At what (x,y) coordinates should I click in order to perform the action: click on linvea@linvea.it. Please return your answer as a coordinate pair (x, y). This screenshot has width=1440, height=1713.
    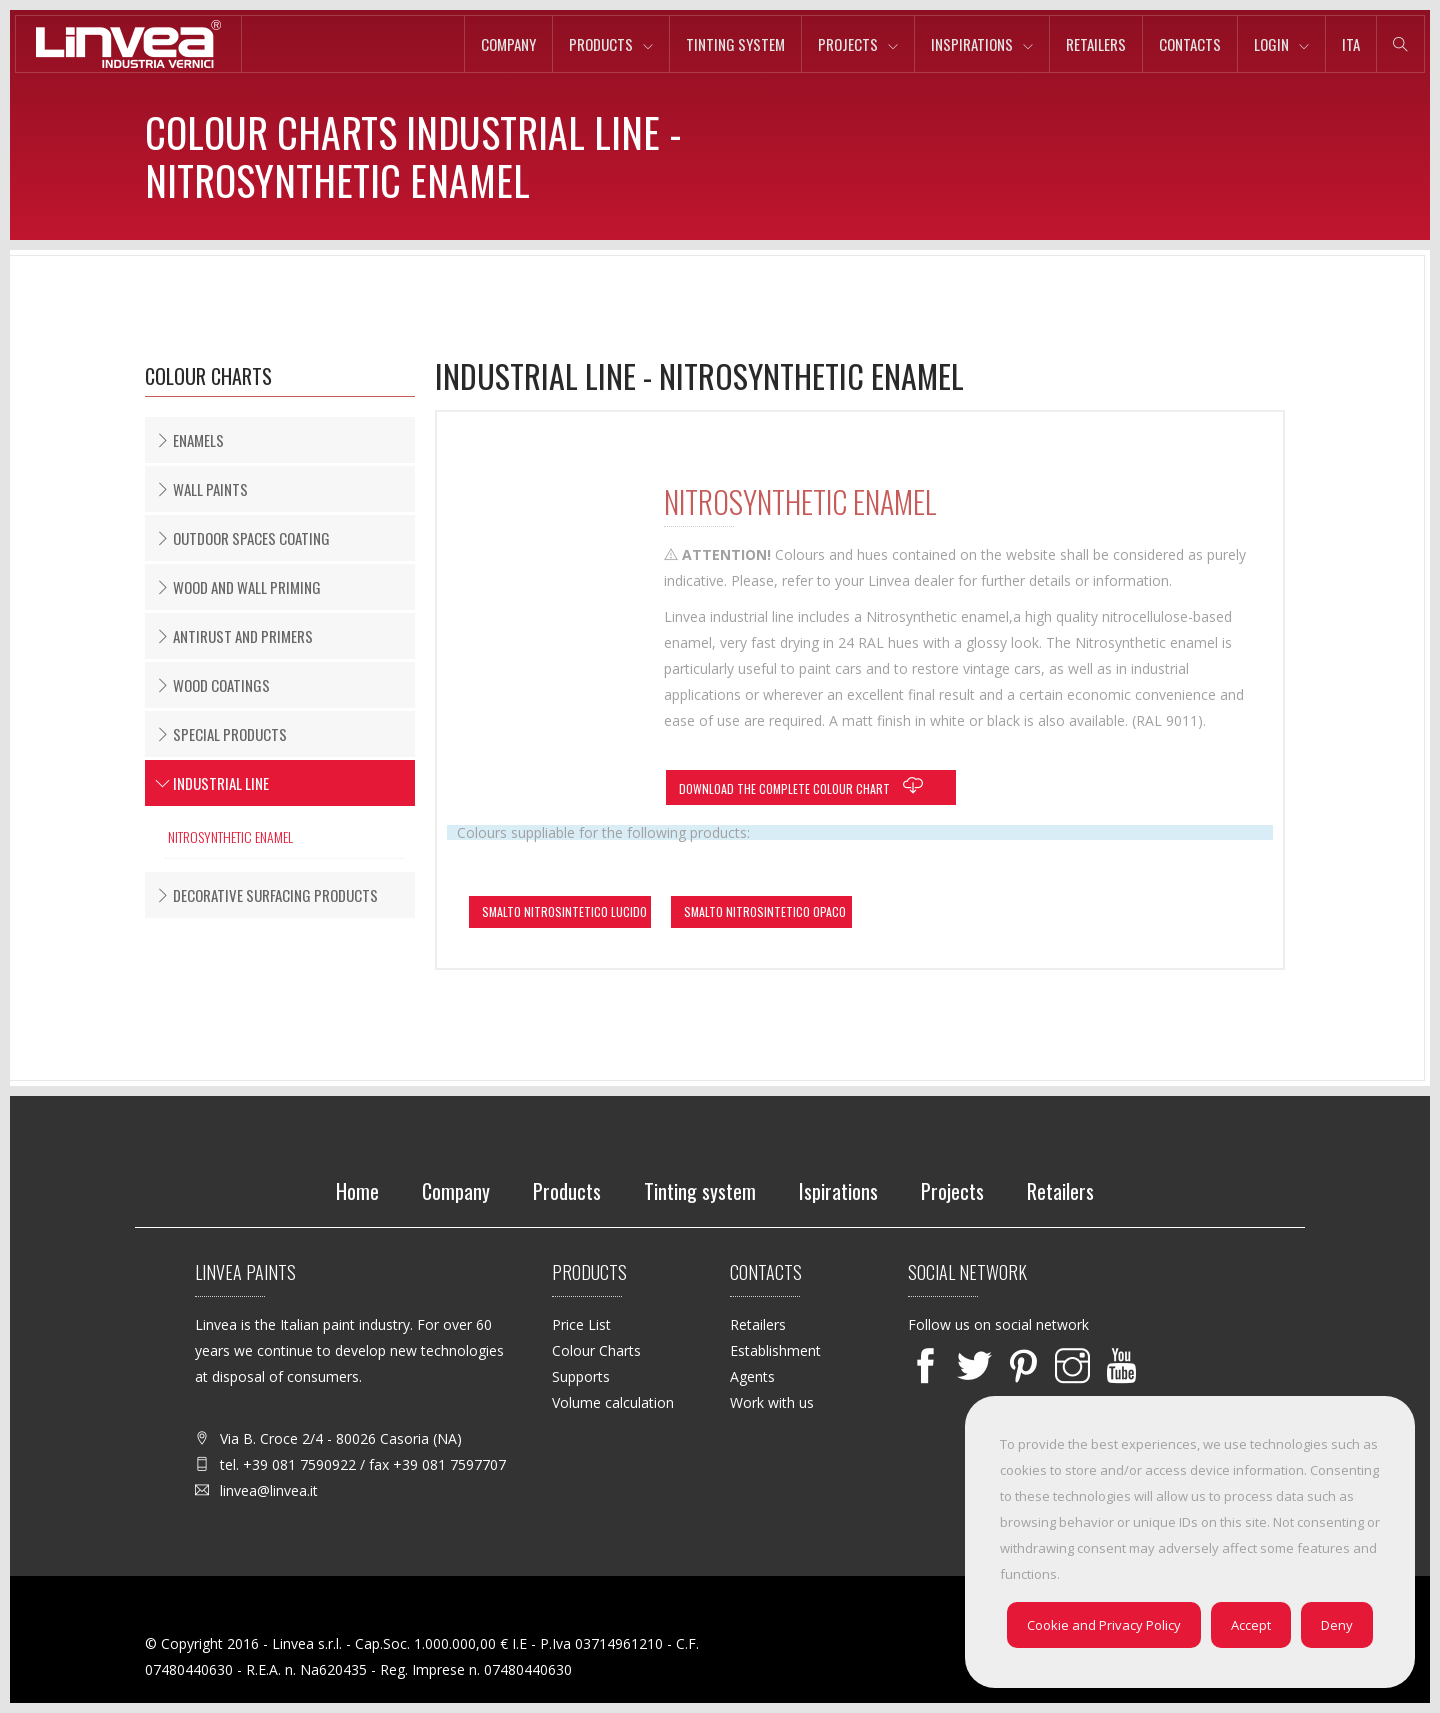
    Looking at the image, I should click on (269, 1490).